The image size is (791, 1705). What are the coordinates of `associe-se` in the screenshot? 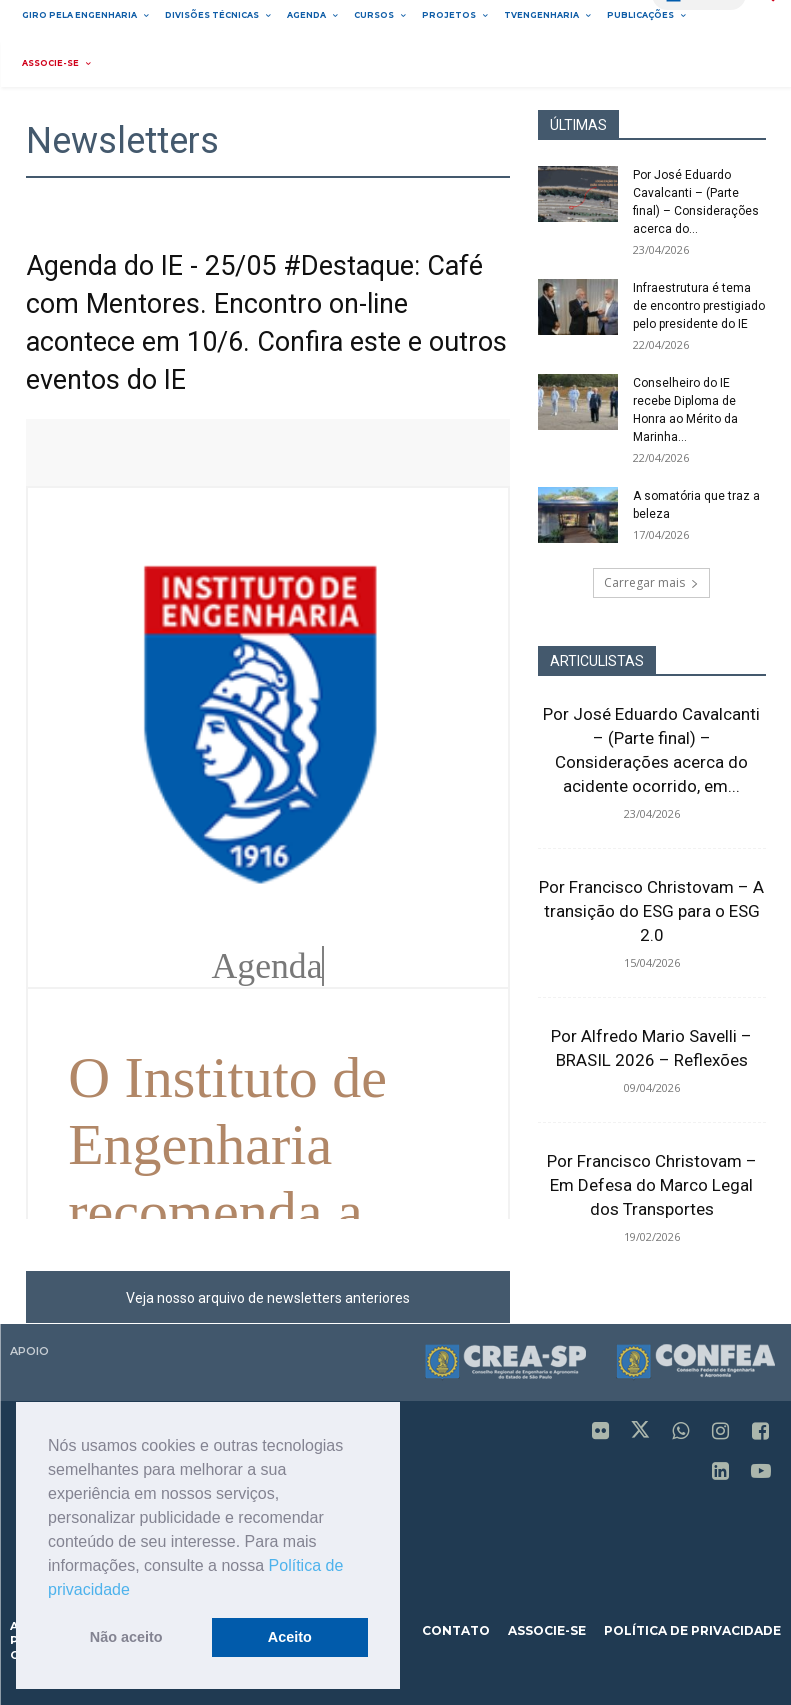 It's located at (547, 1630).